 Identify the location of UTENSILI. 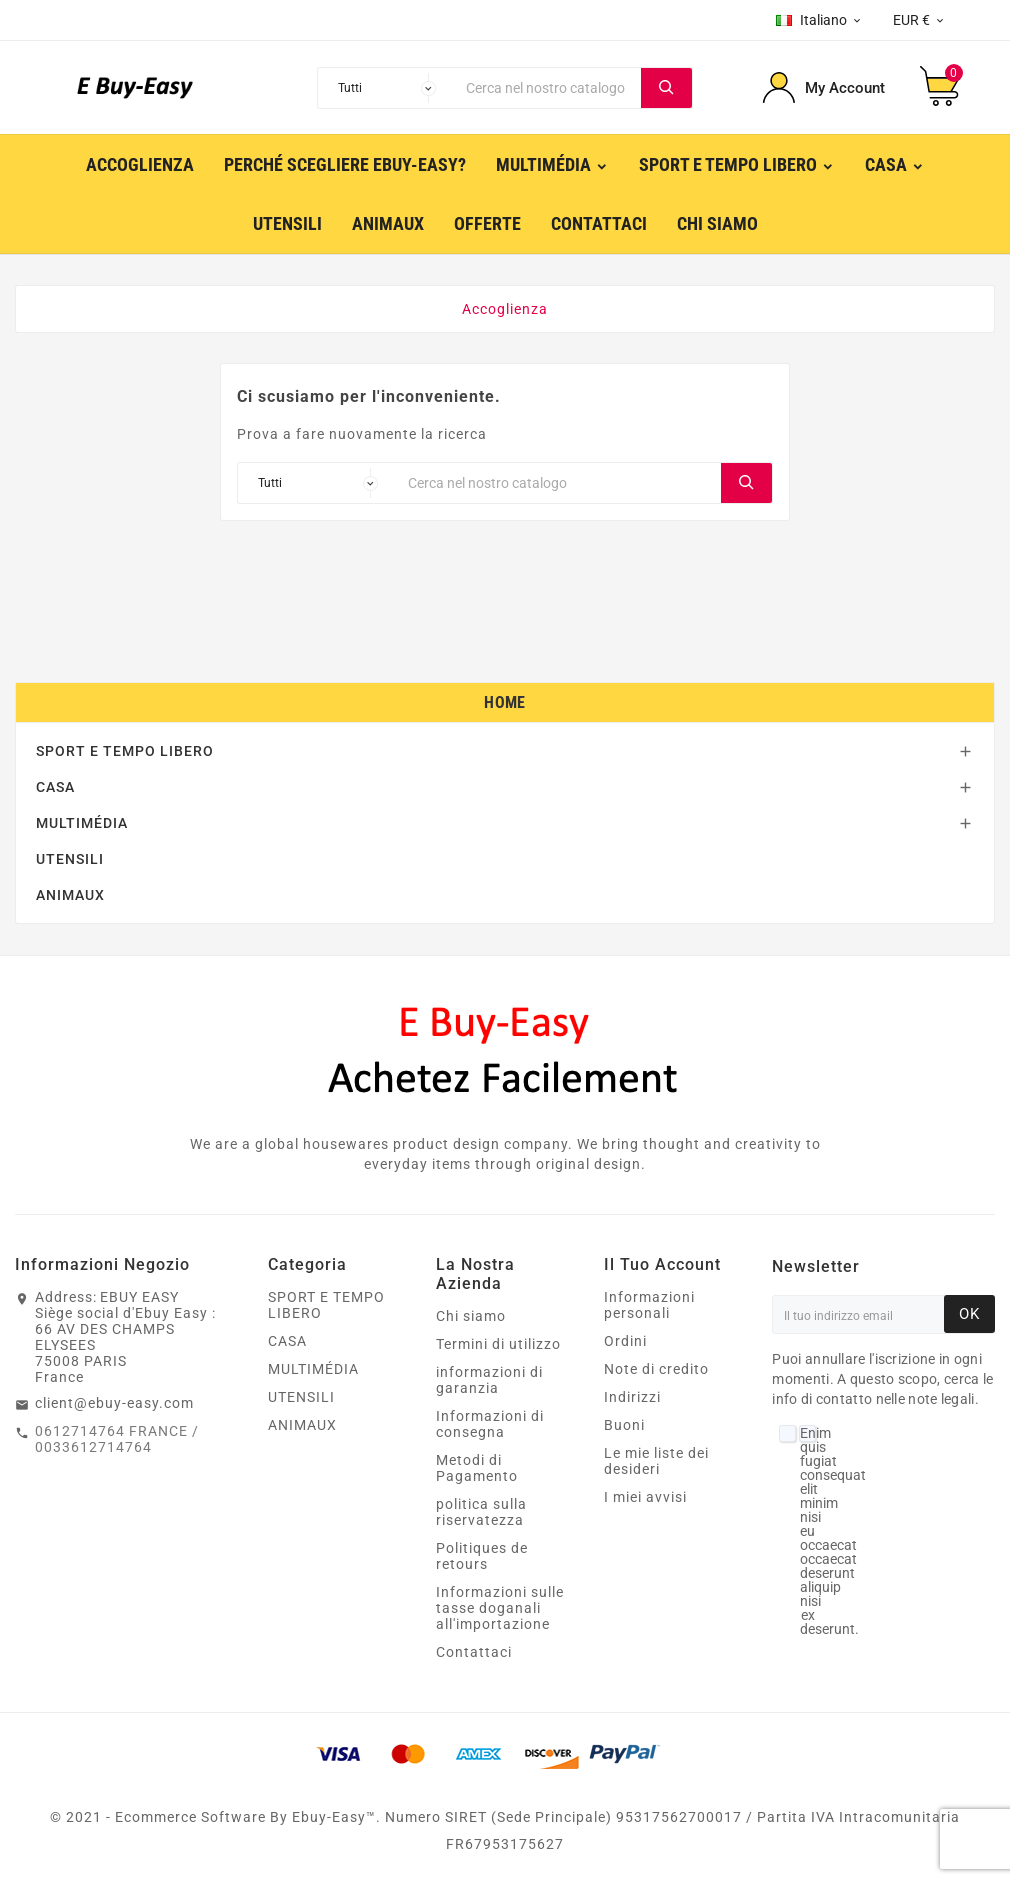
(70, 859).